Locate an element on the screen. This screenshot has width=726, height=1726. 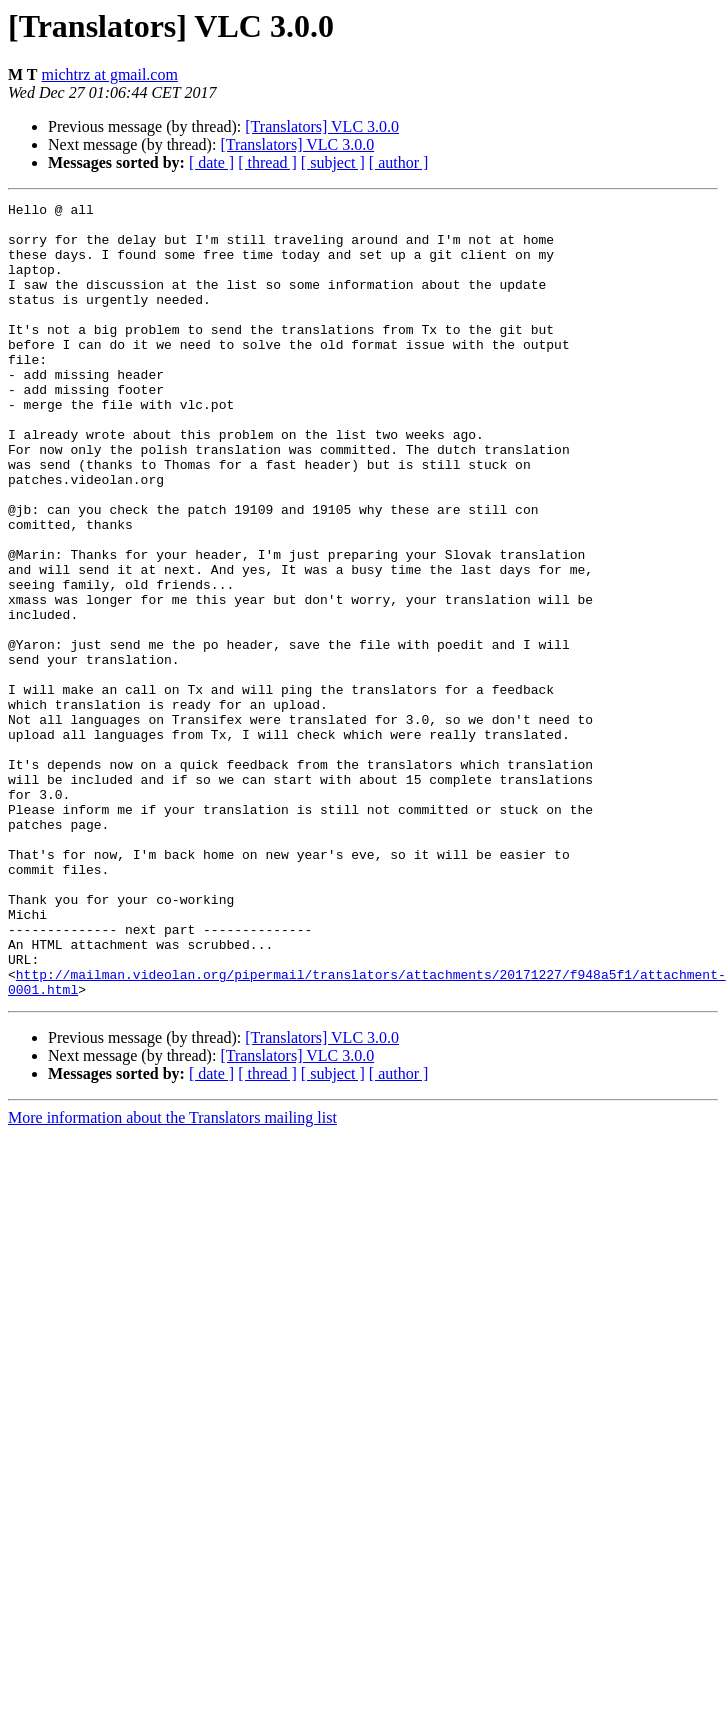
[ thread ] is located at coordinates (267, 162).